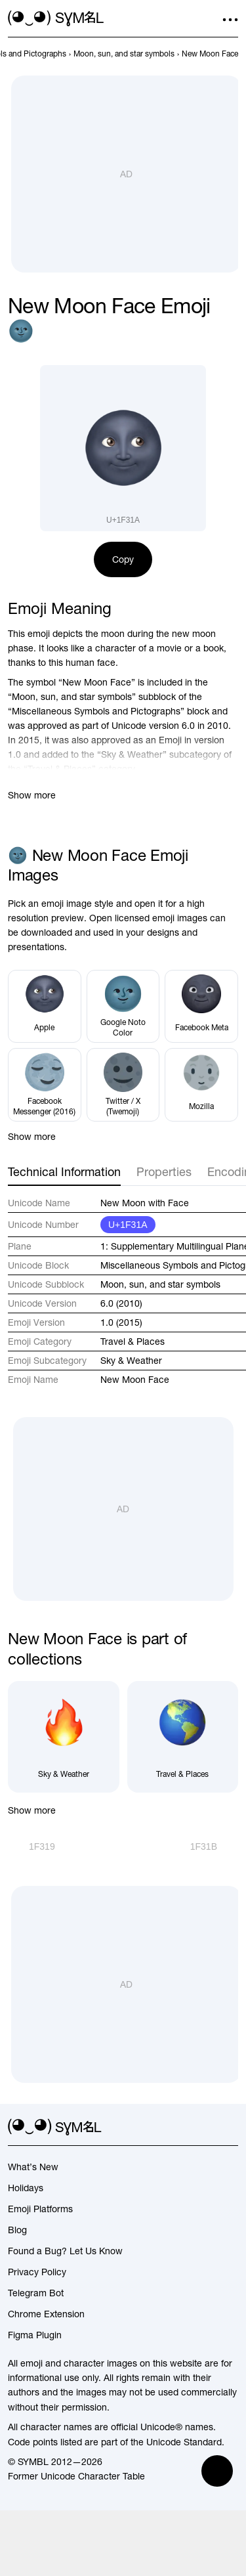 This screenshot has width=246, height=2576. What do you see at coordinates (123, 559) in the screenshot?
I see `Copy` at bounding box center [123, 559].